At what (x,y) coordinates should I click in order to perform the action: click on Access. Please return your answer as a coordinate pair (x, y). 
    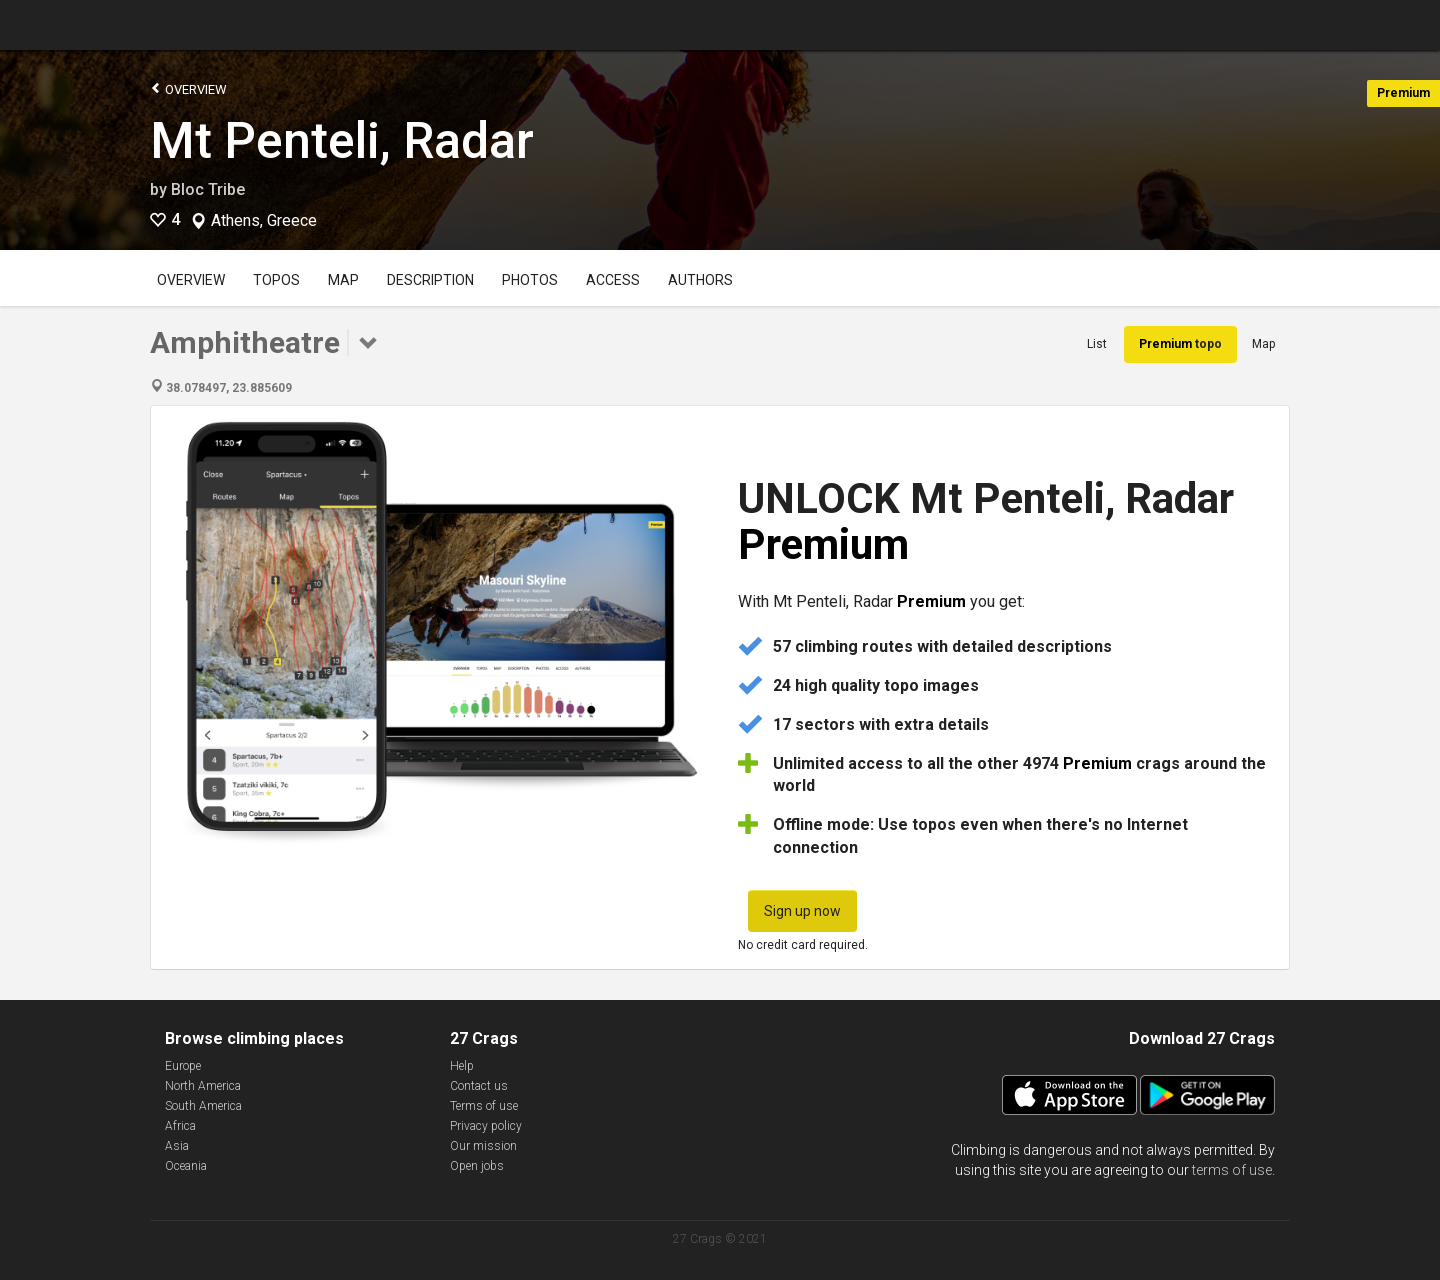
    Looking at the image, I should click on (613, 280).